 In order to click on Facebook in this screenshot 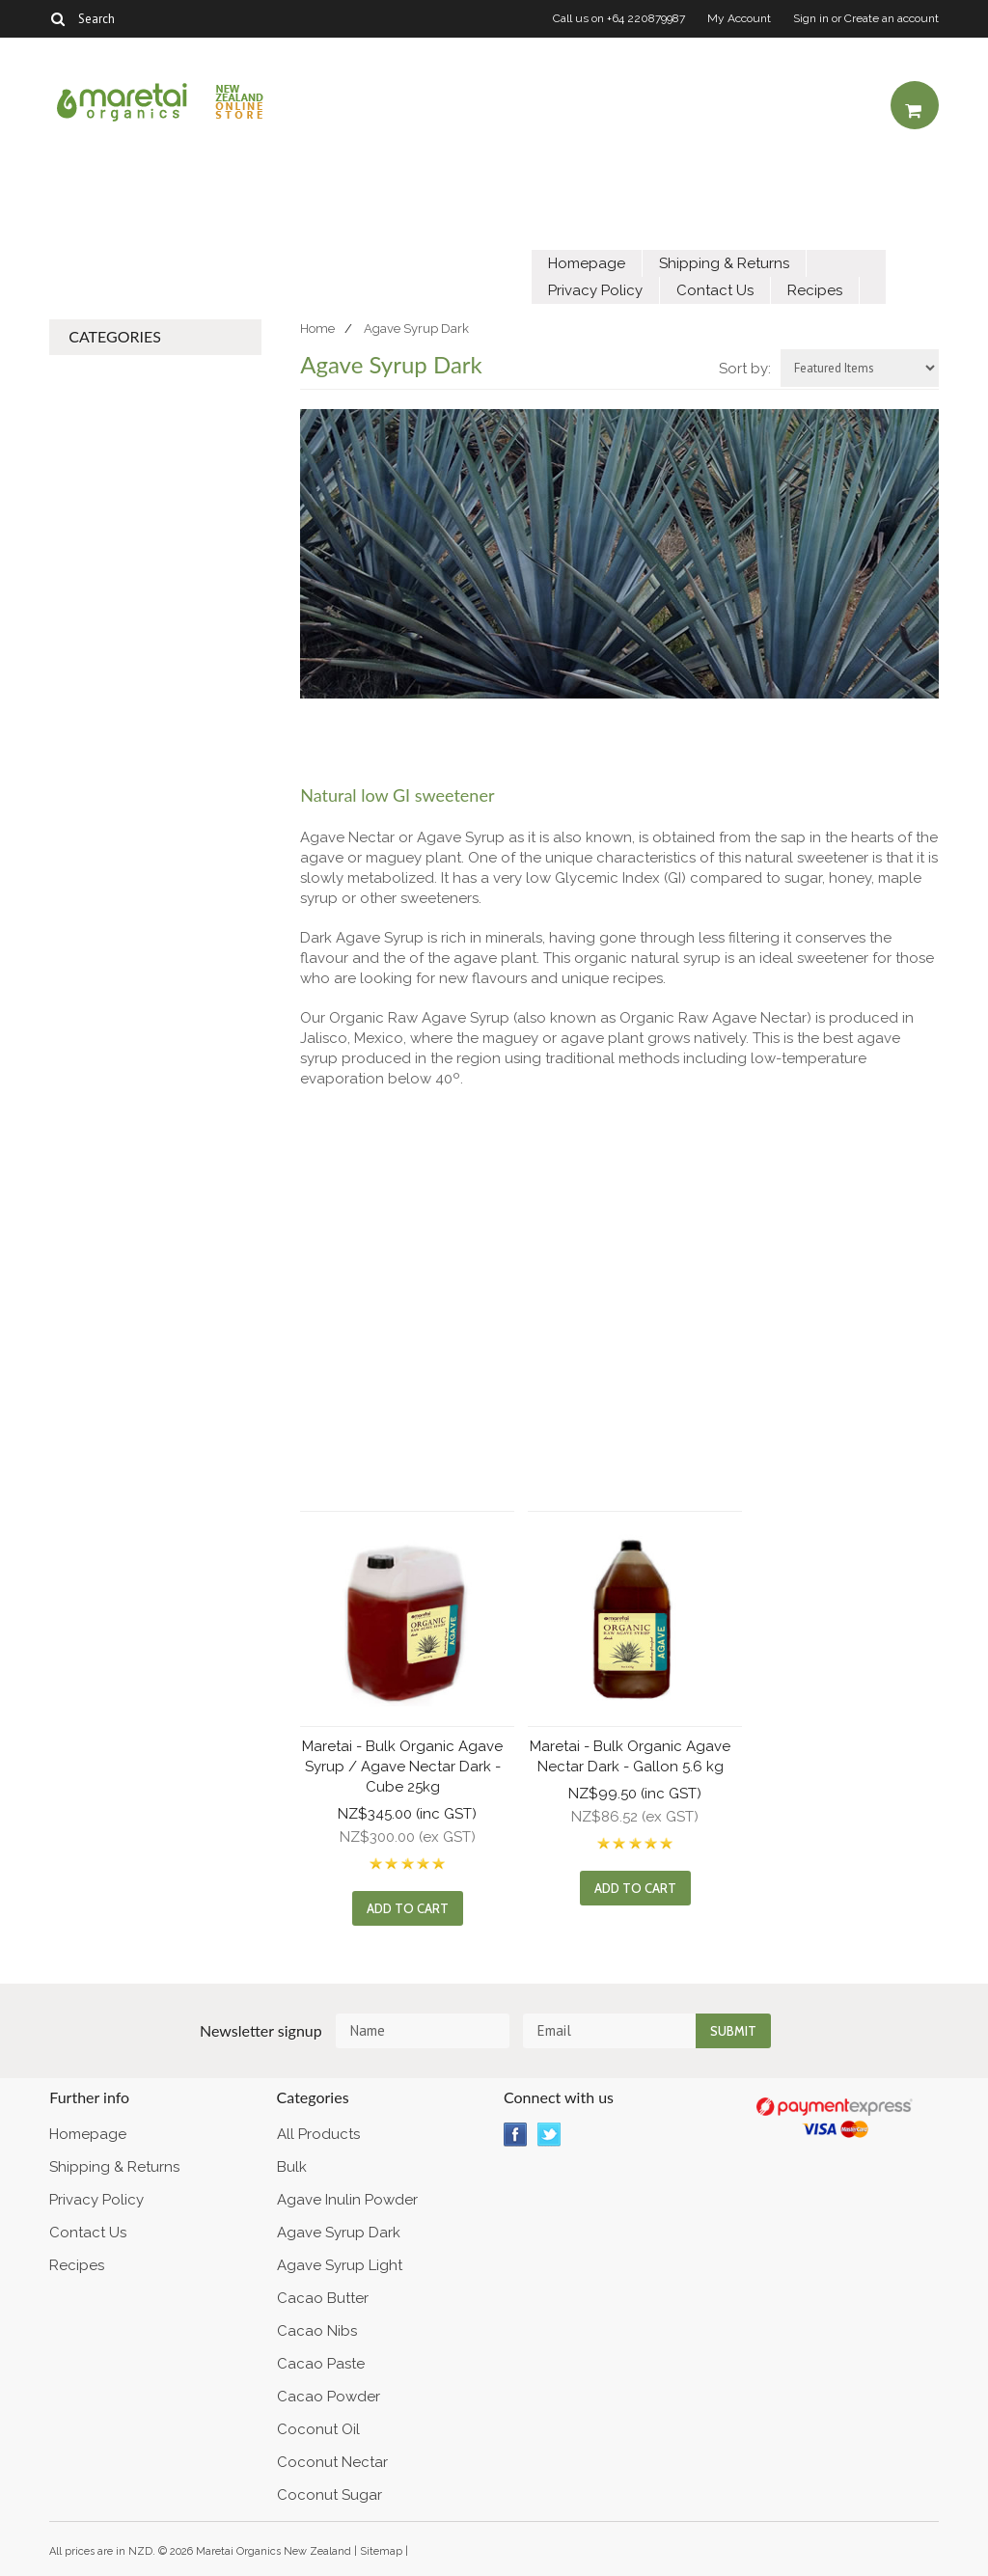, I will do `click(516, 2135)`.